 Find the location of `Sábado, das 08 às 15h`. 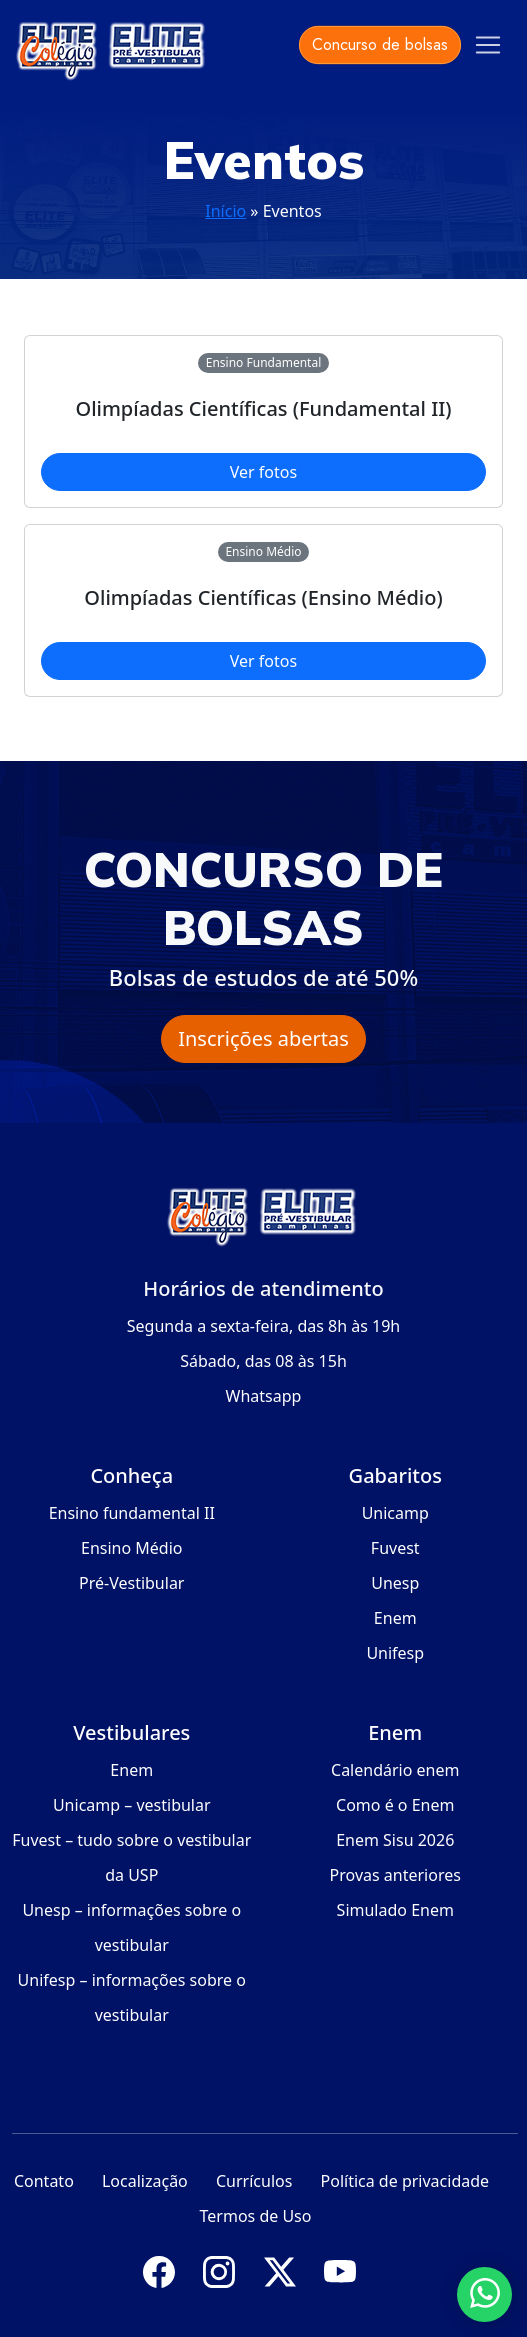

Sábado, das 08 às 15h is located at coordinates (263, 1361).